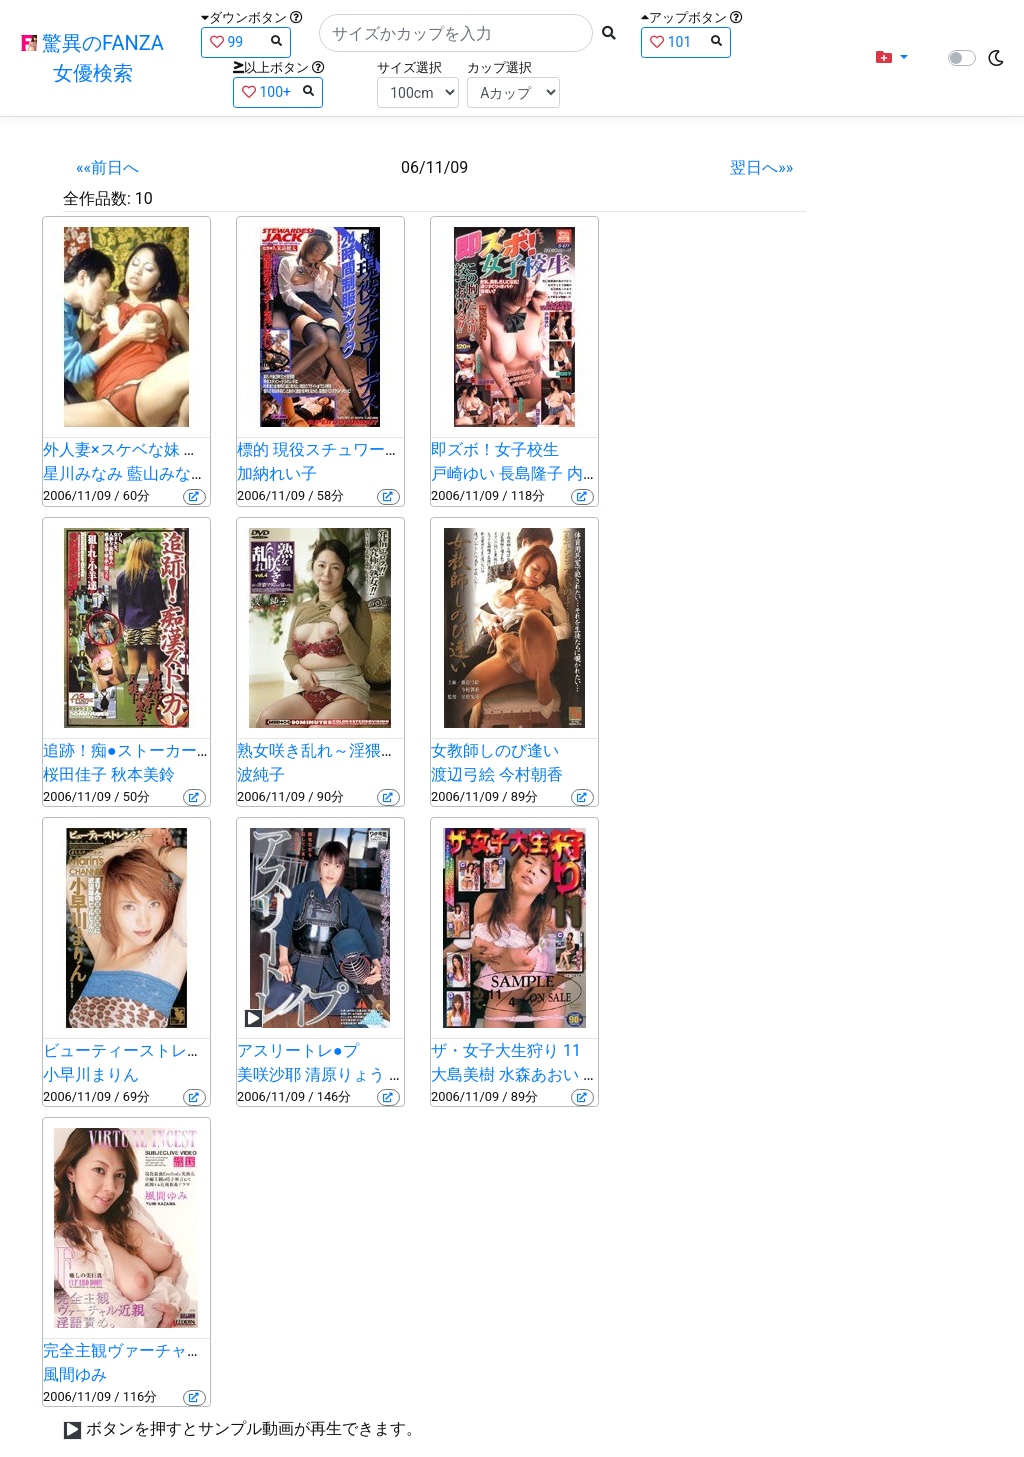 This screenshot has height=1457, width=1024. What do you see at coordinates (686, 41) in the screenshot?
I see `101` at bounding box center [686, 41].